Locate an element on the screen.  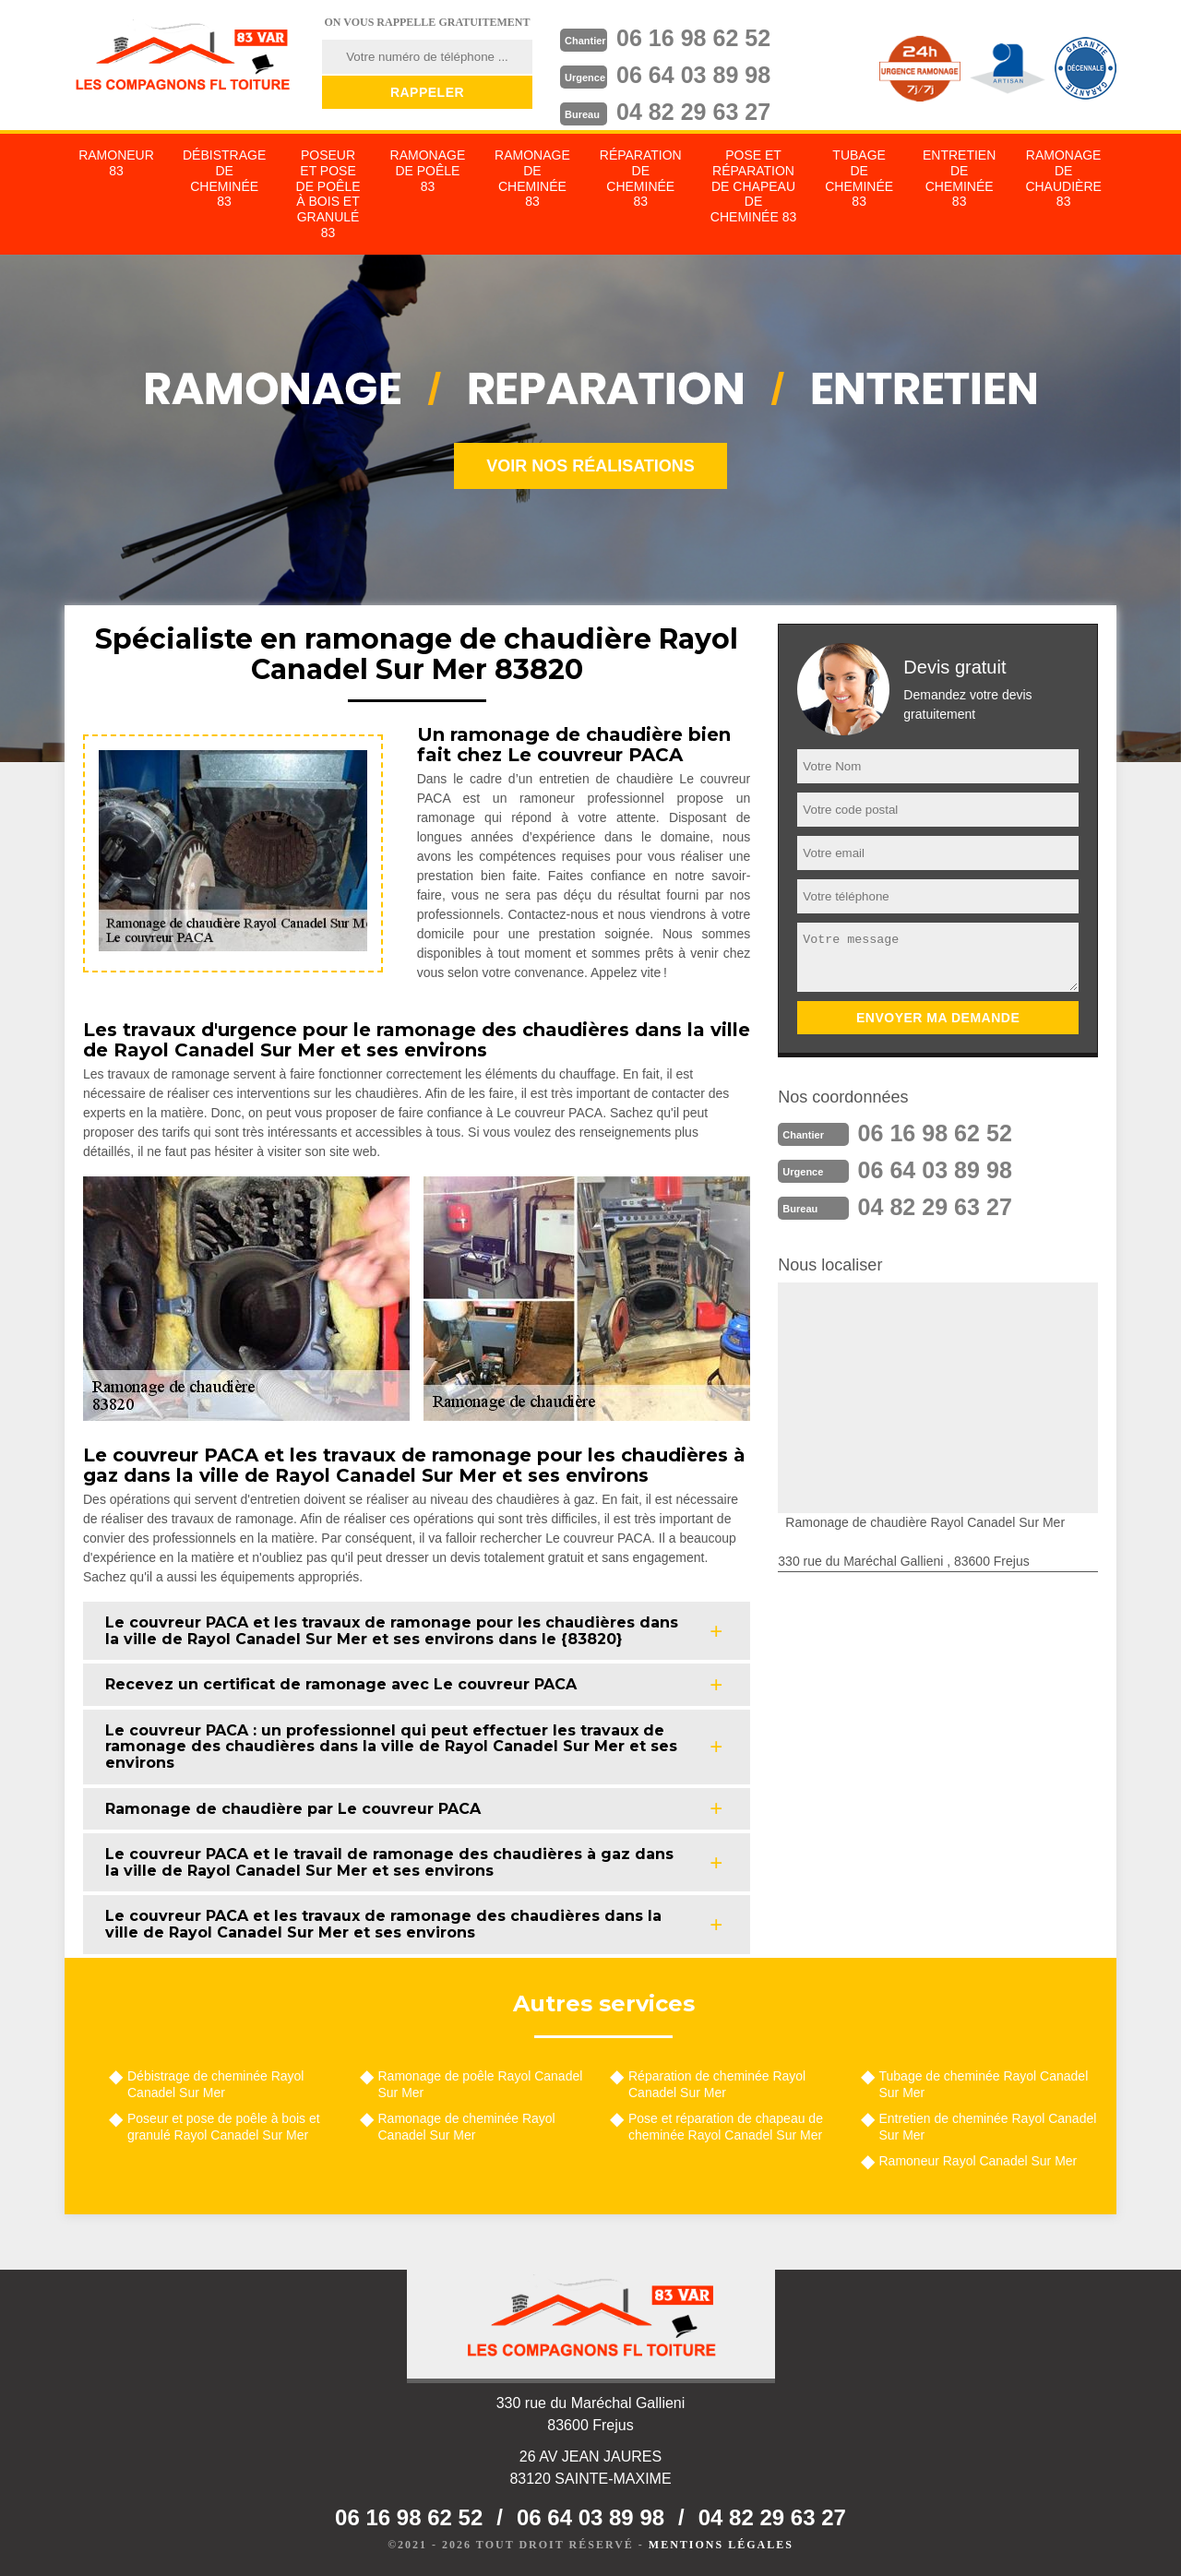
Tubage de cheminée Rayol Canadel Sur Mer is located at coordinates (984, 2084).